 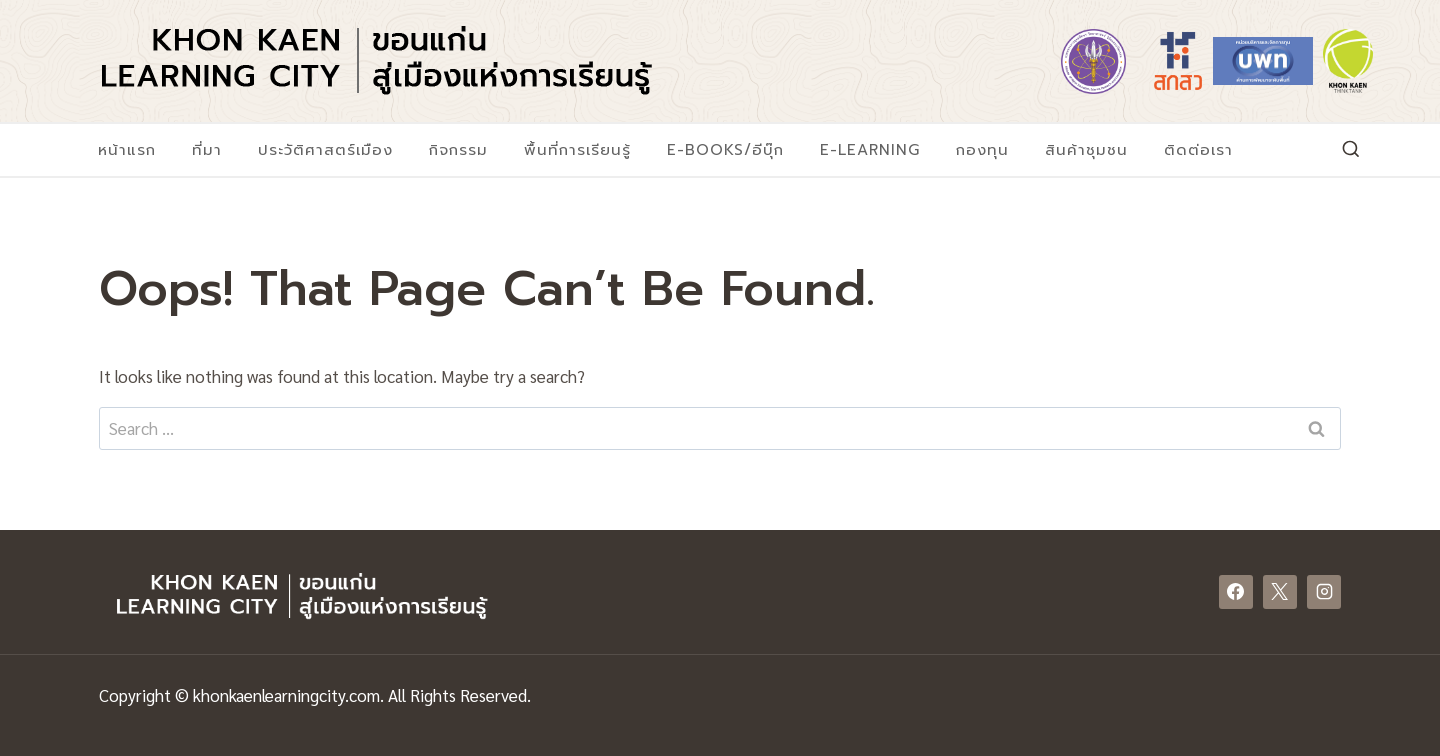 What do you see at coordinates (1236, 592) in the screenshot?
I see `[Facebook]` at bounding box center [1236, 592].